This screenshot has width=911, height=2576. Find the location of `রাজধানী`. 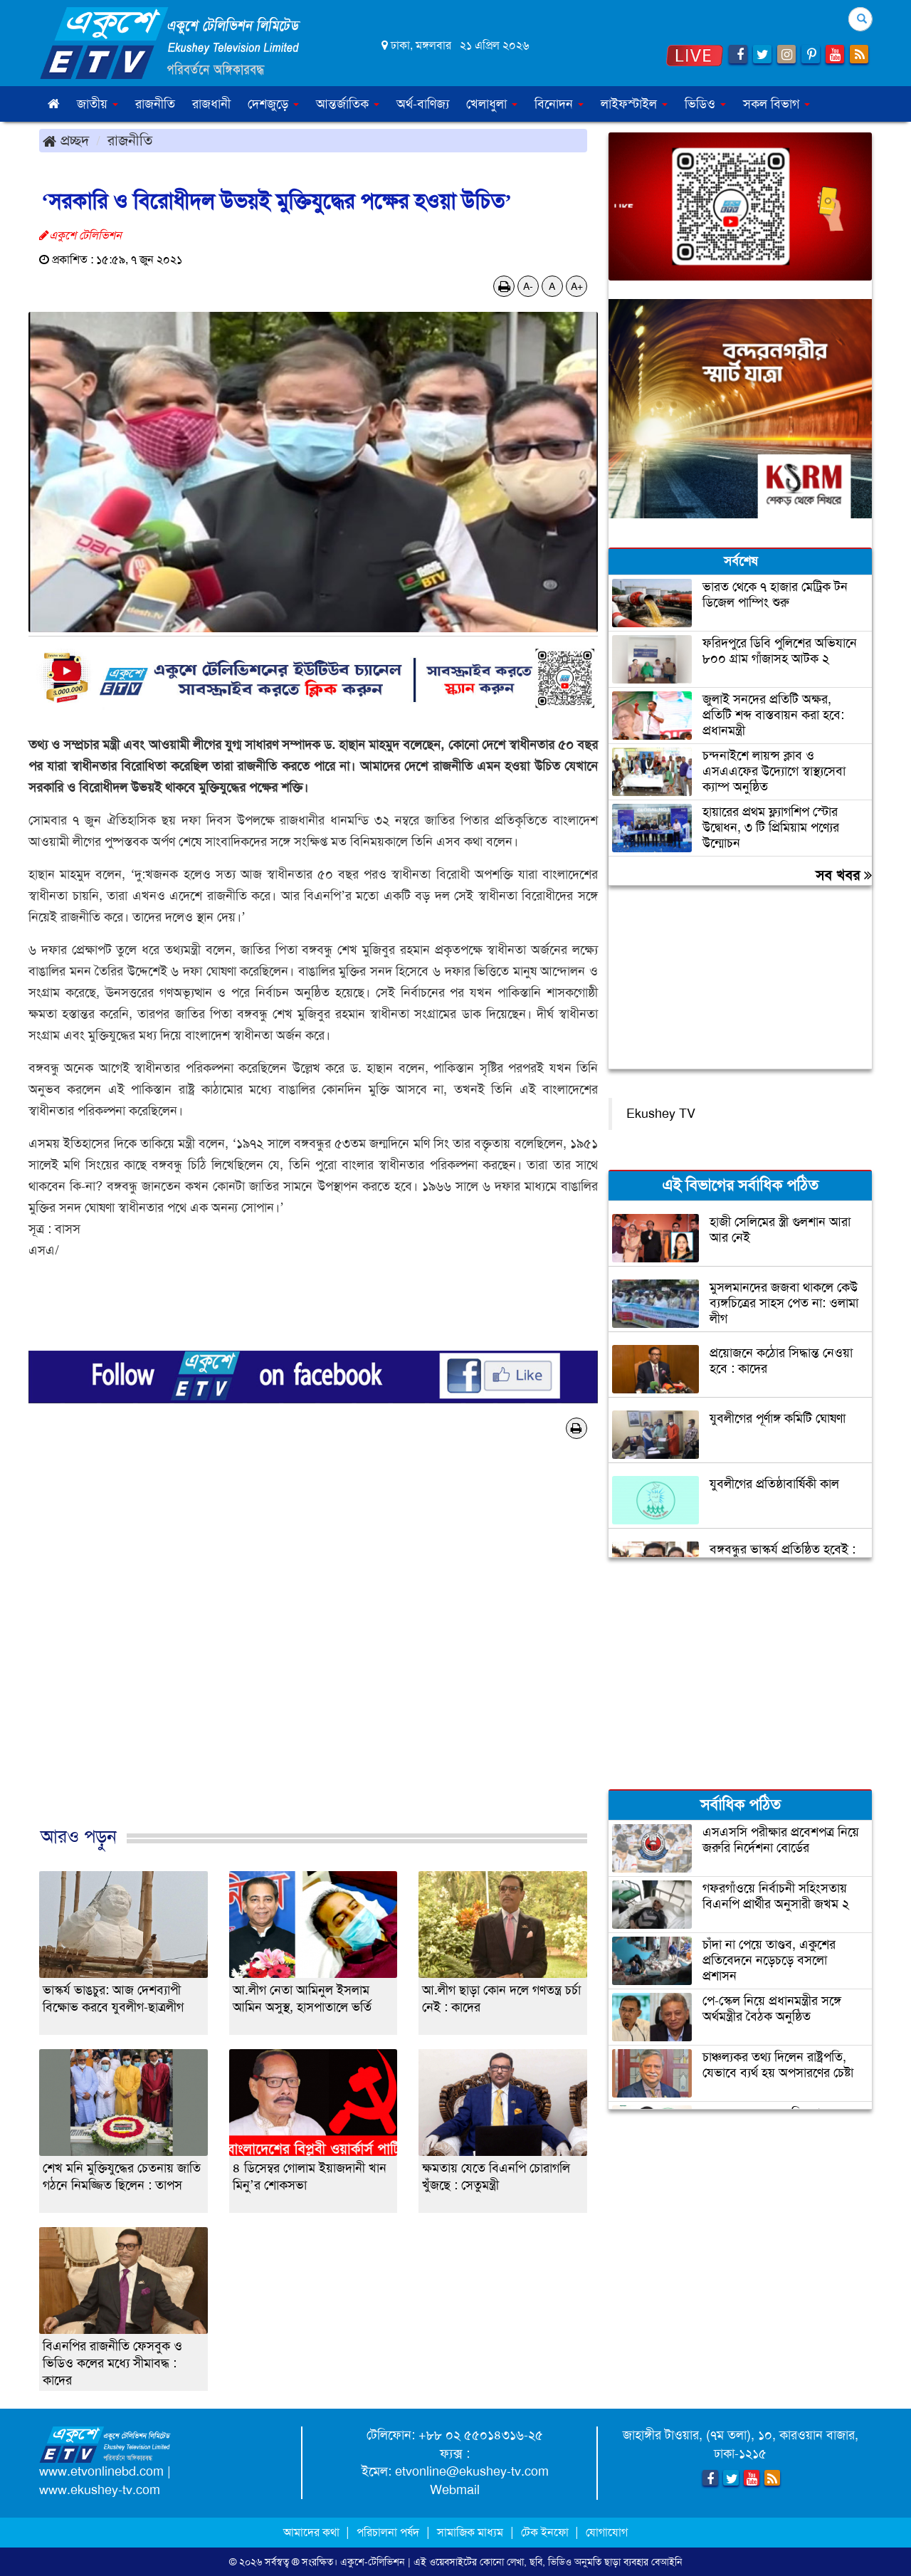

রাজধানী is located at coordinates (211, 103).